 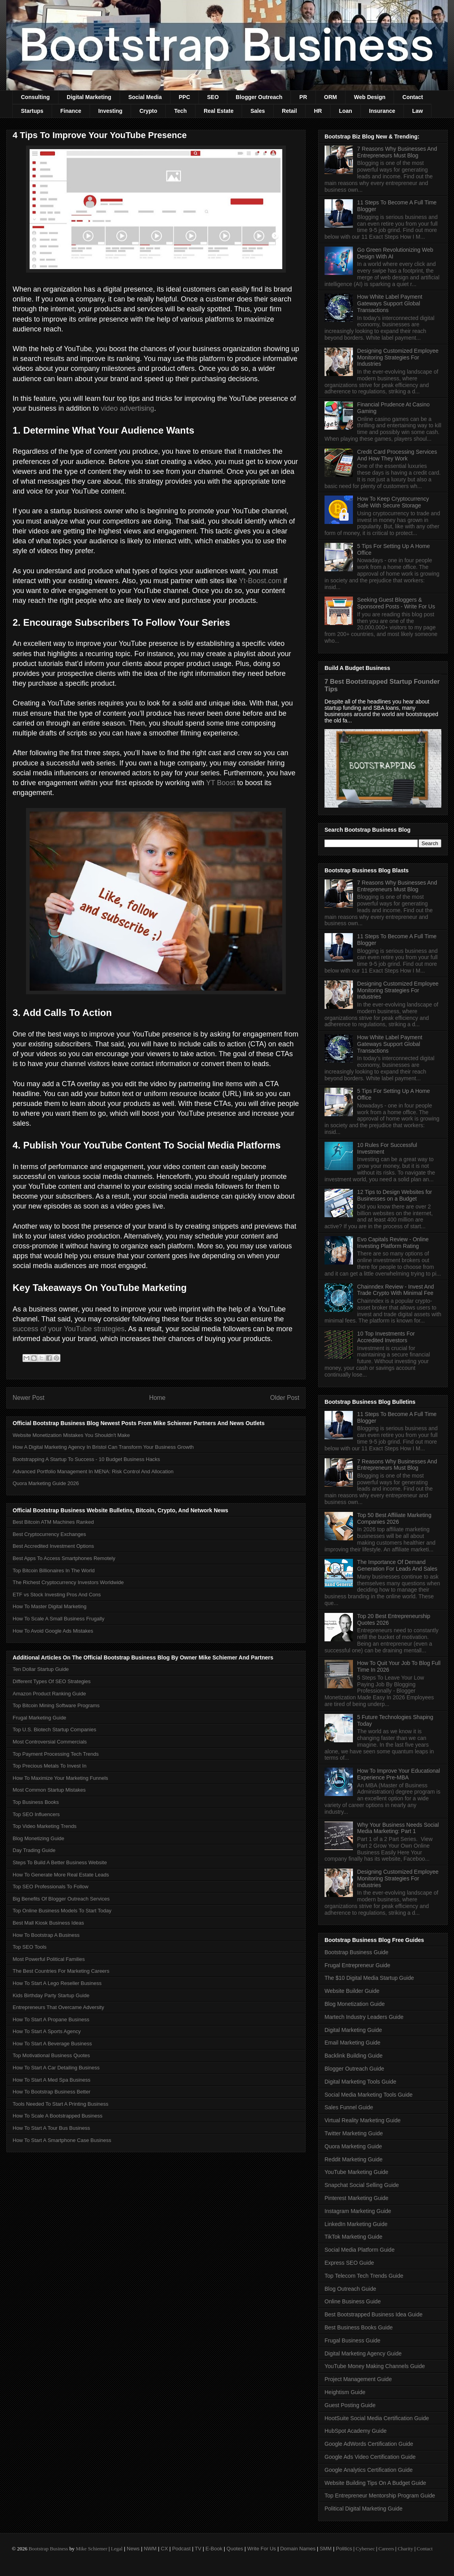 I want to click on Website Builder Guide, so click(x=352, y=1991).